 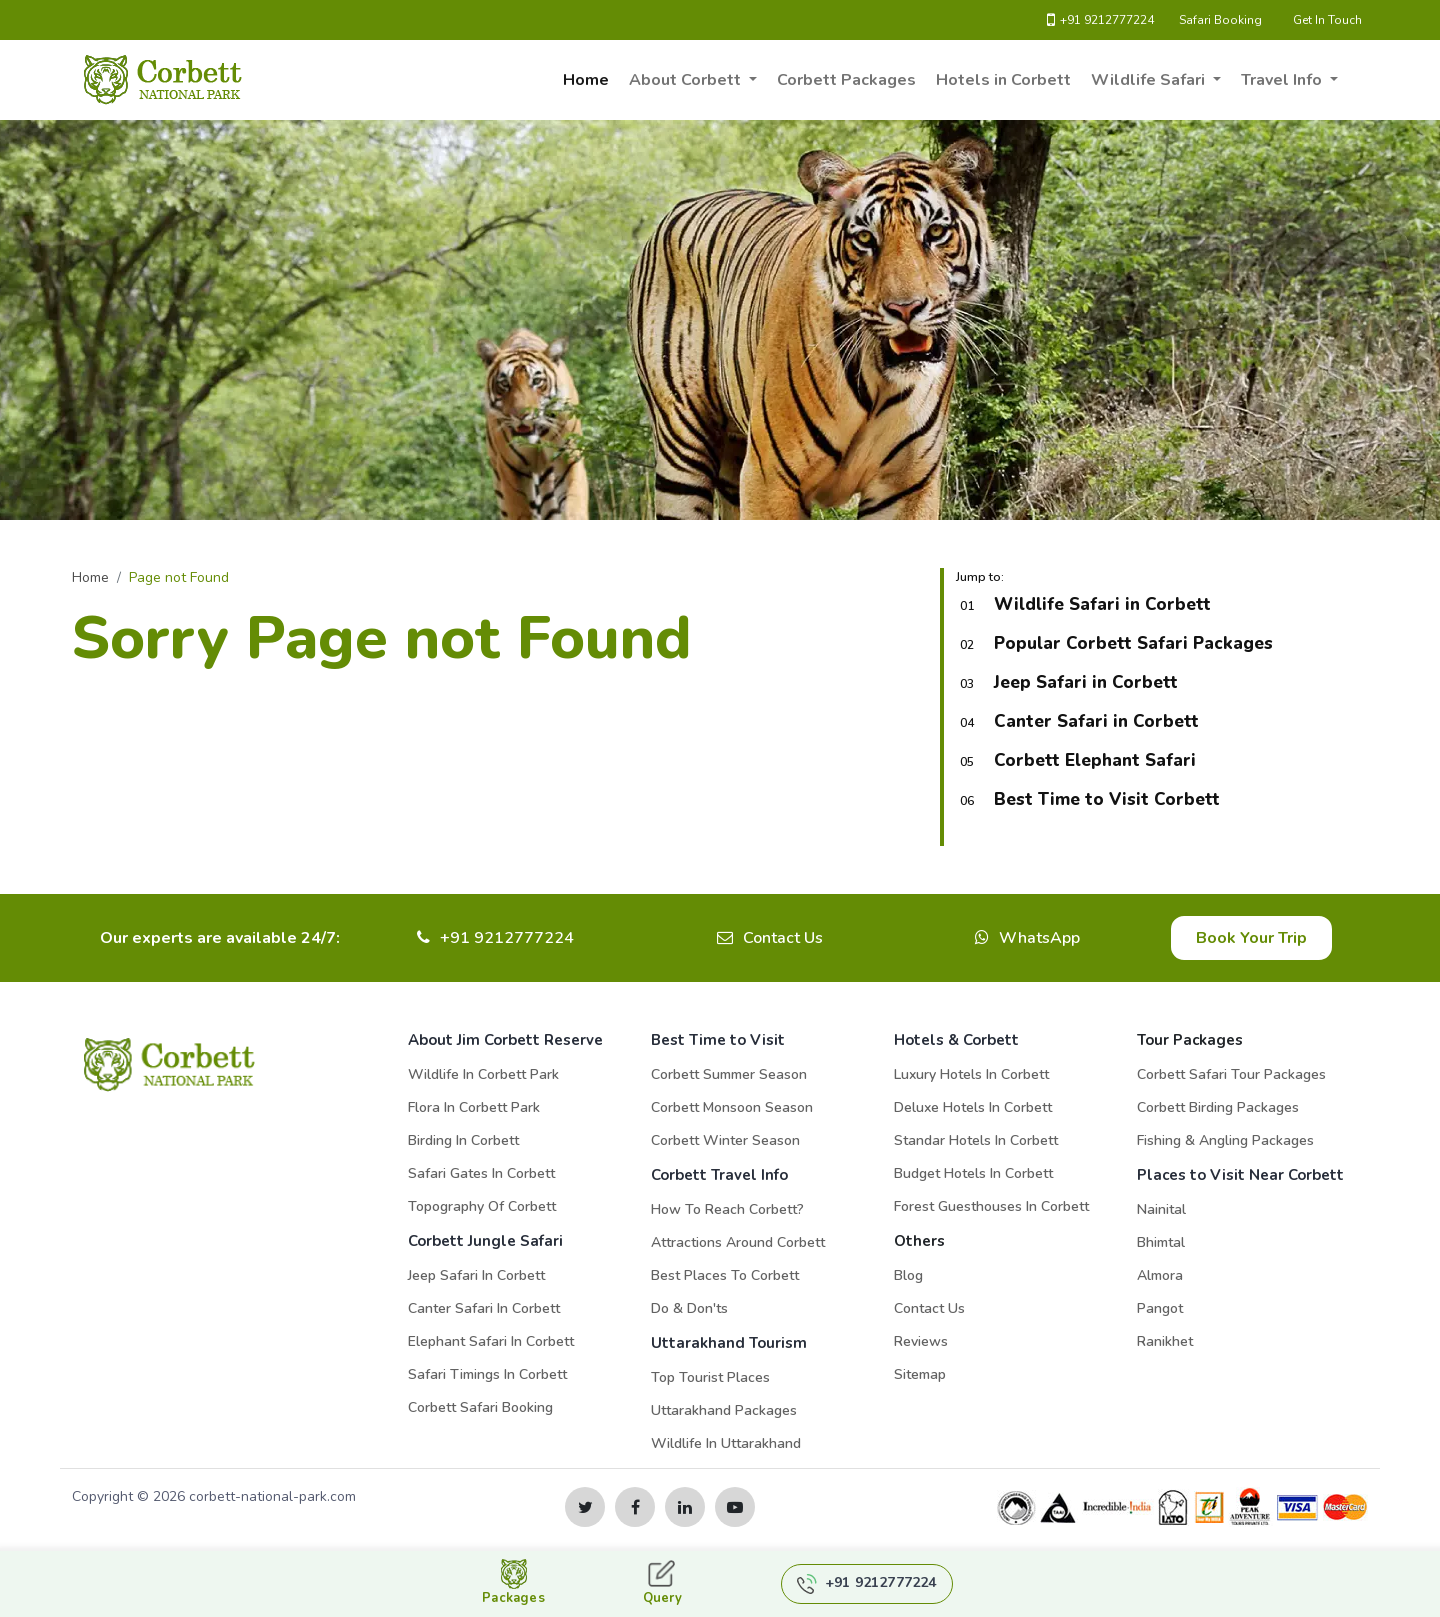 What do you see at coordinates (908, 1275) in the screenshot?
I see `Blog` at bounding box center [908, 1275].